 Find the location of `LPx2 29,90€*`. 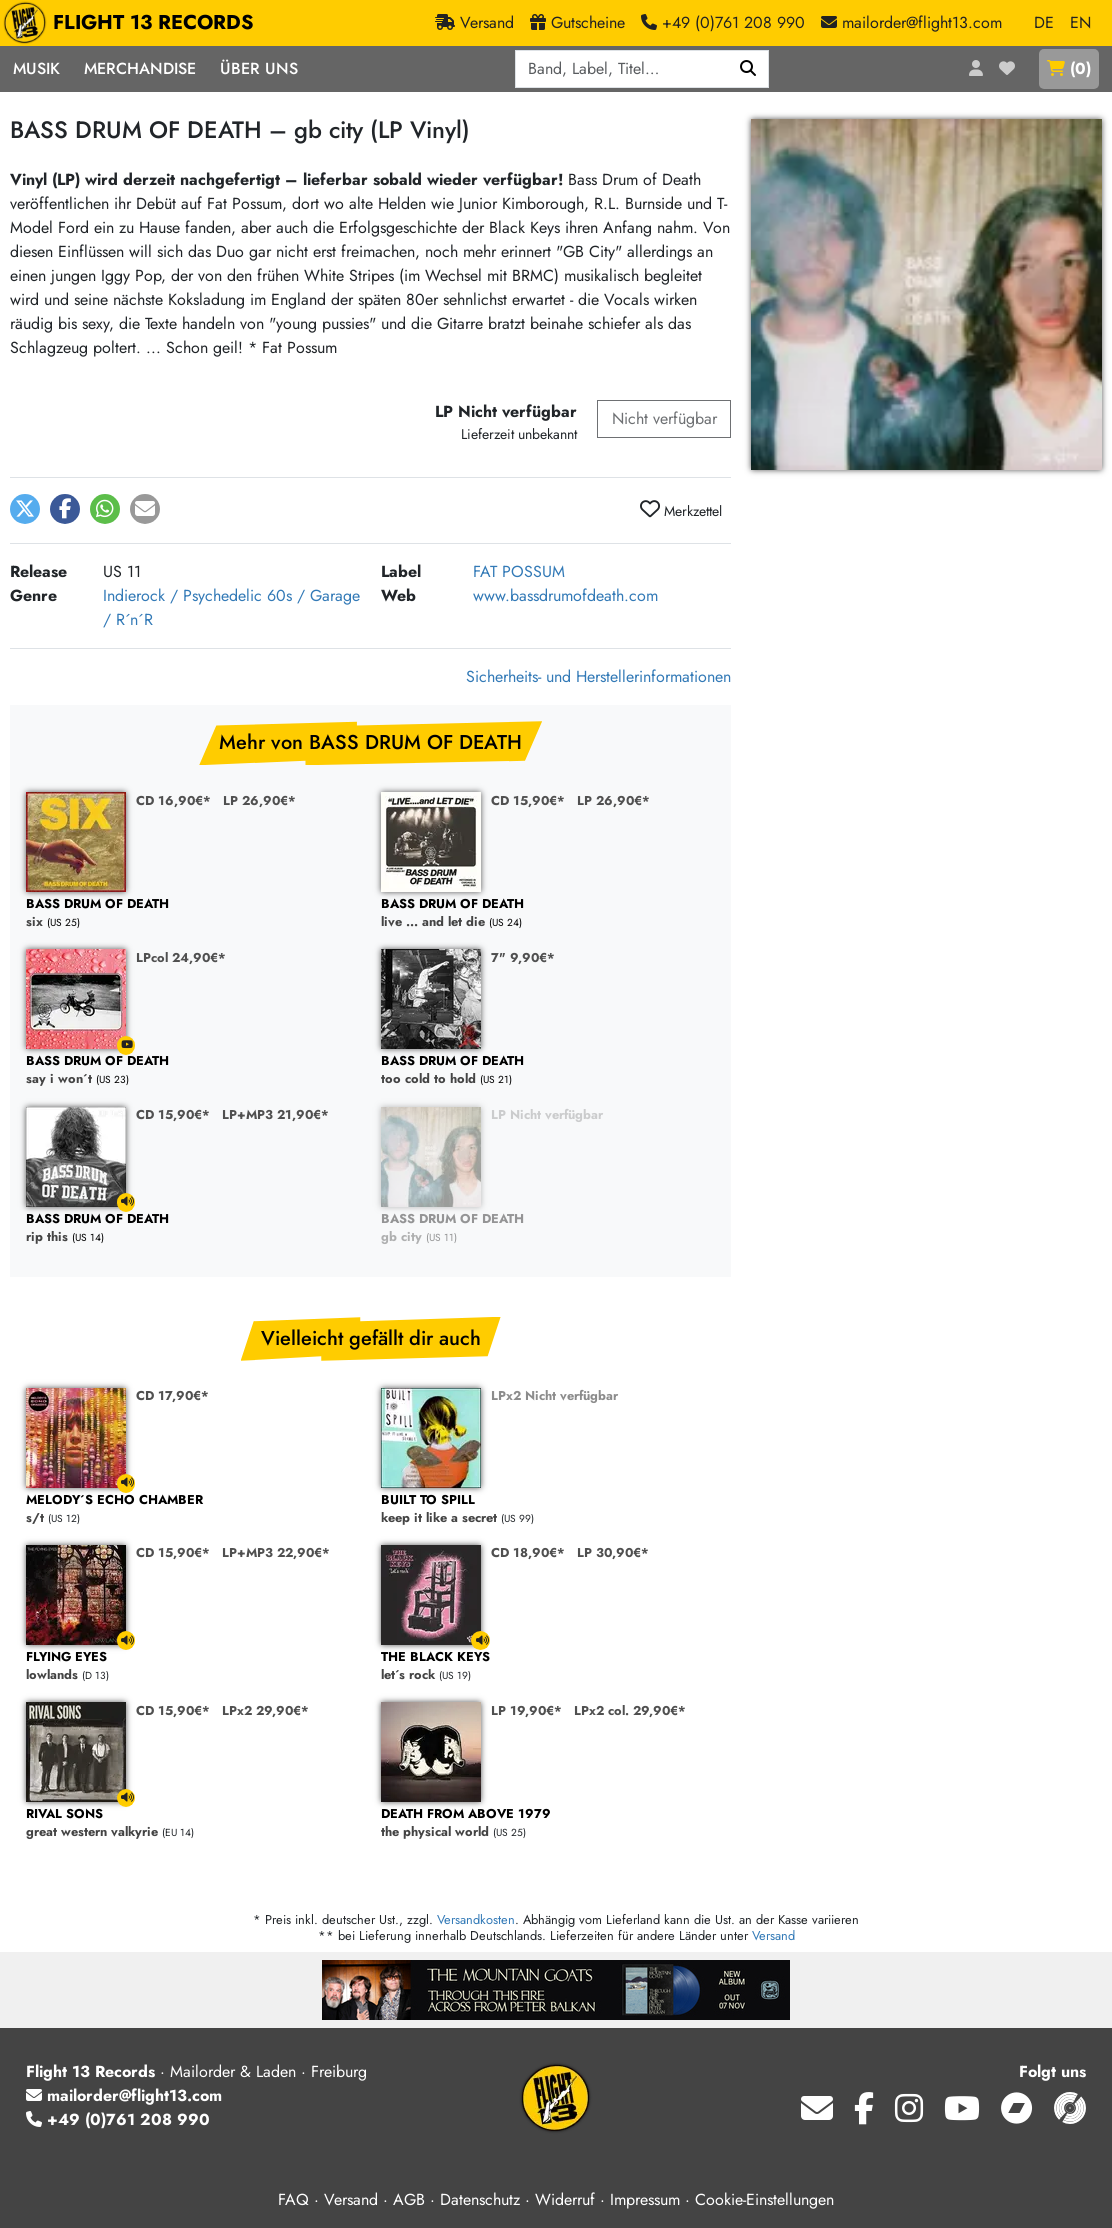

LPx2 29,90€* is located at coordinates (265, 1710).